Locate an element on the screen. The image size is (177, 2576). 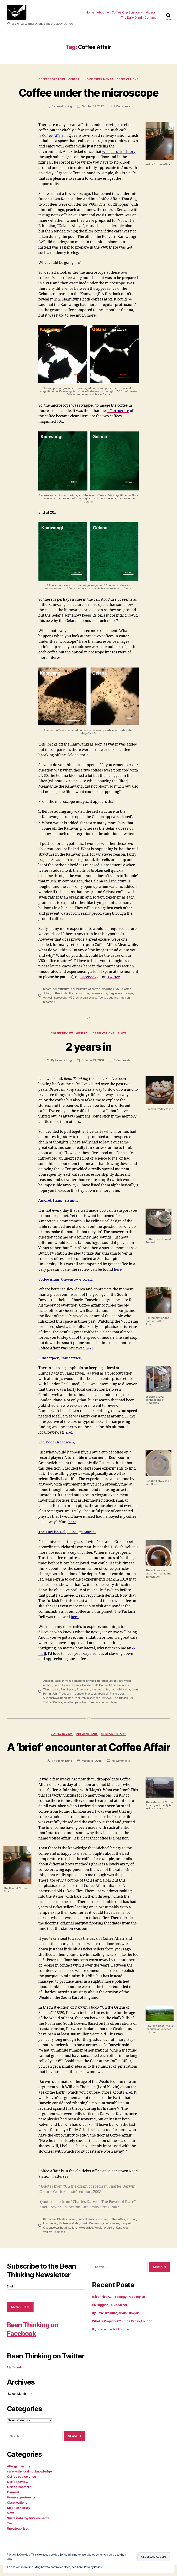
Michael and Mags is located at coordinates (70, 2235).